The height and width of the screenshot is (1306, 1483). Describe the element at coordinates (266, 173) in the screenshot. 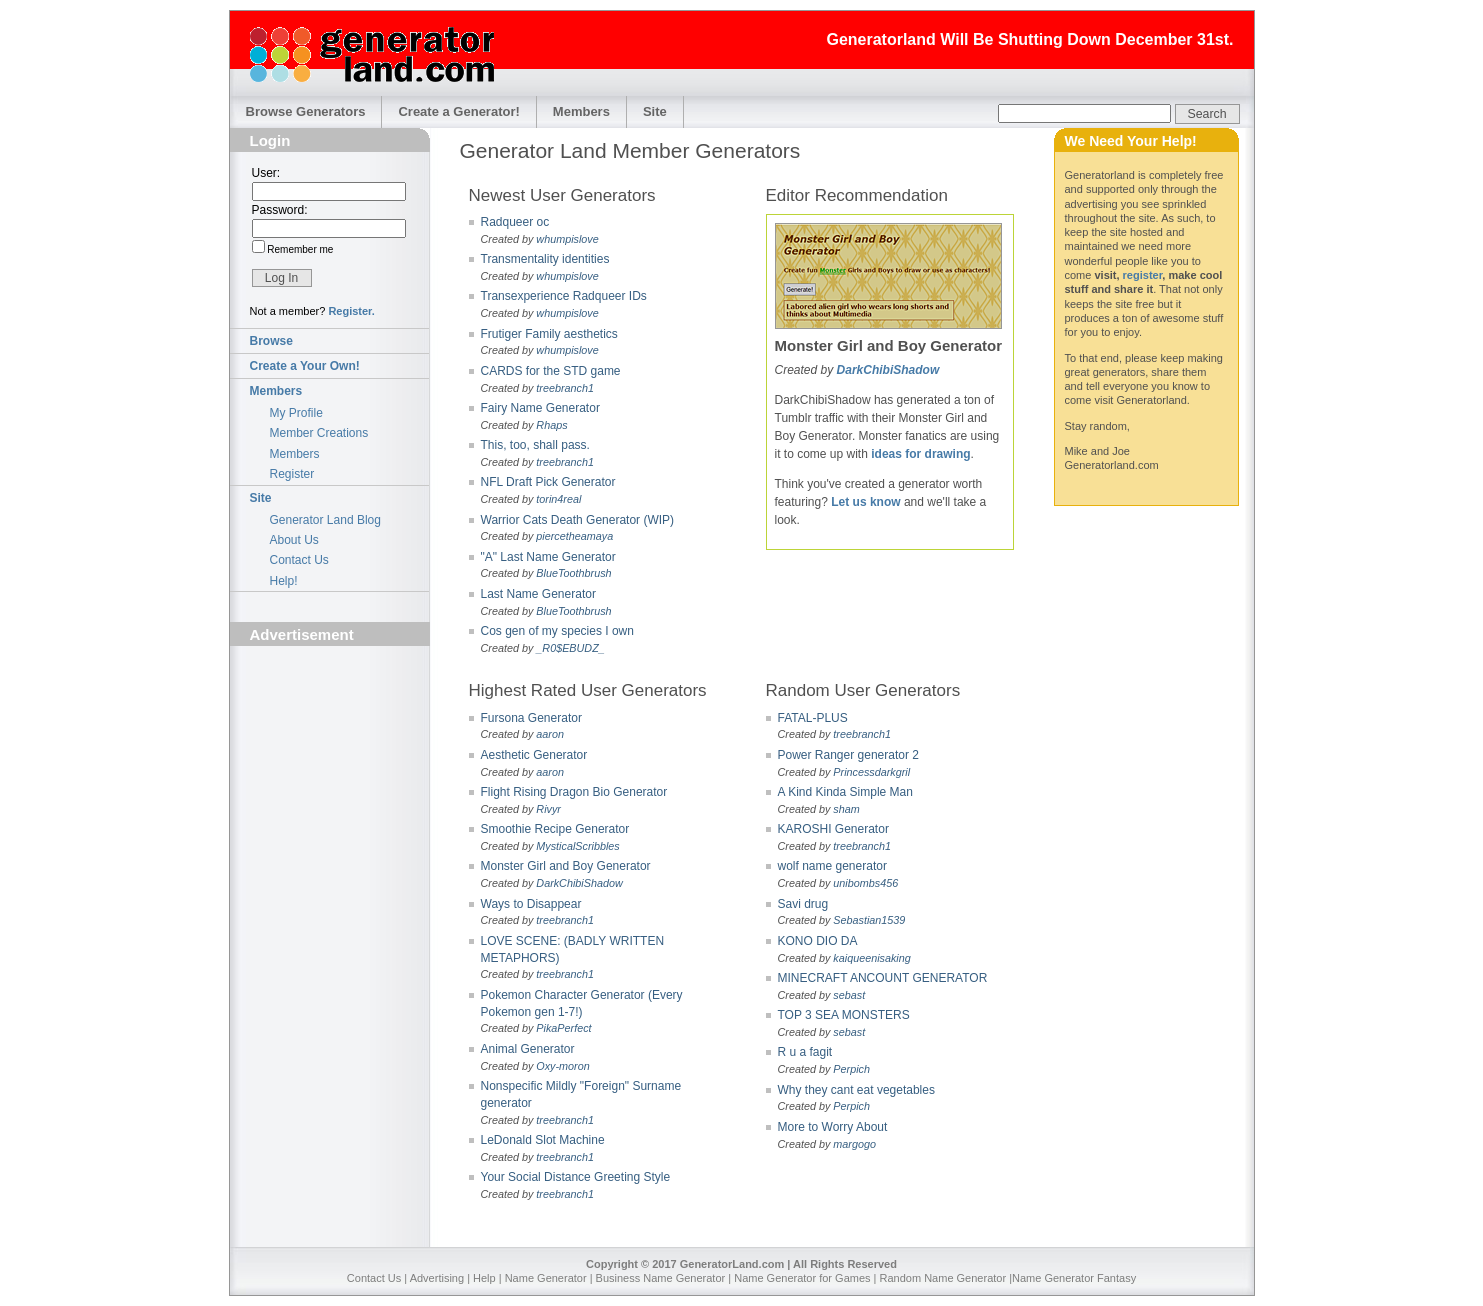

I see `User:` at that location.